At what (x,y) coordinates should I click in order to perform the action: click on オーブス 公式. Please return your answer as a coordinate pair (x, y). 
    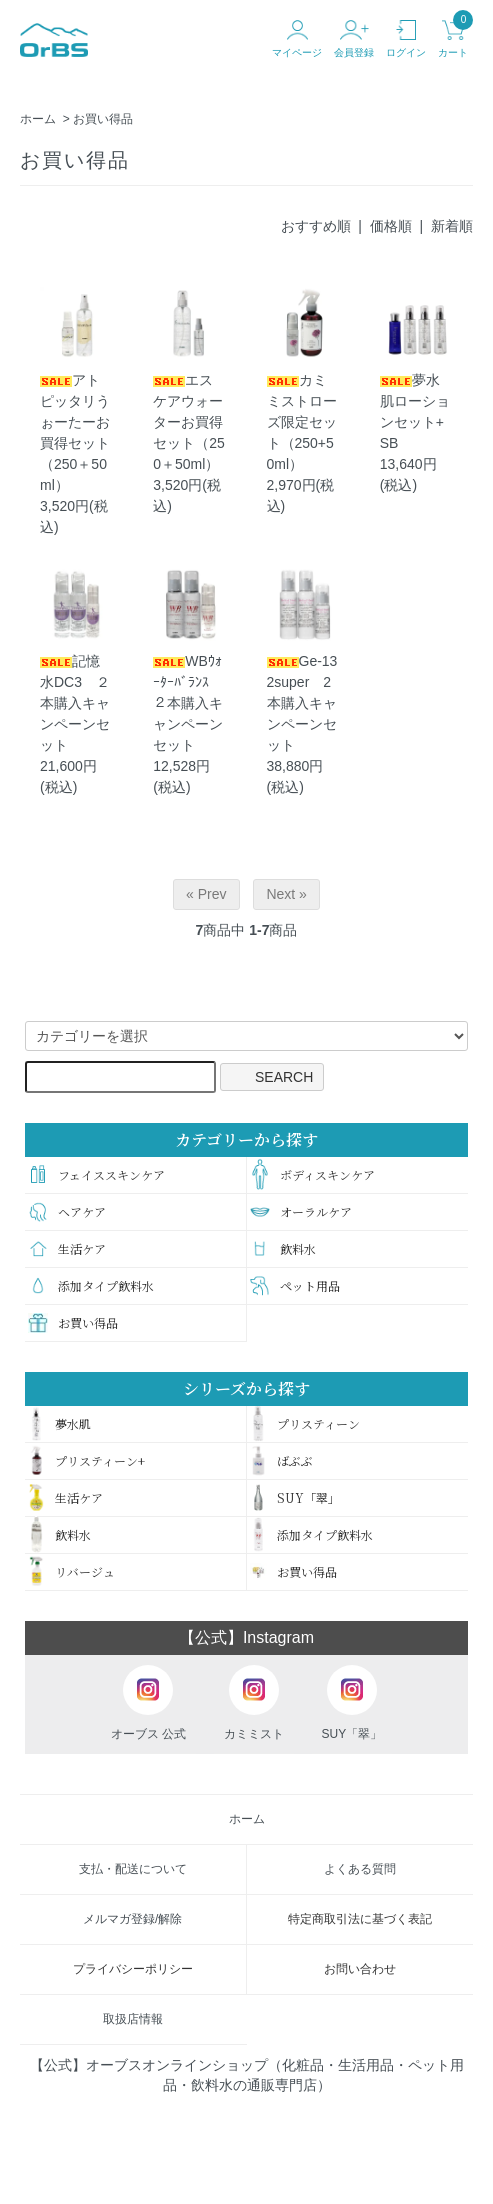
    Looking at the image, I should click on (148, 1703).